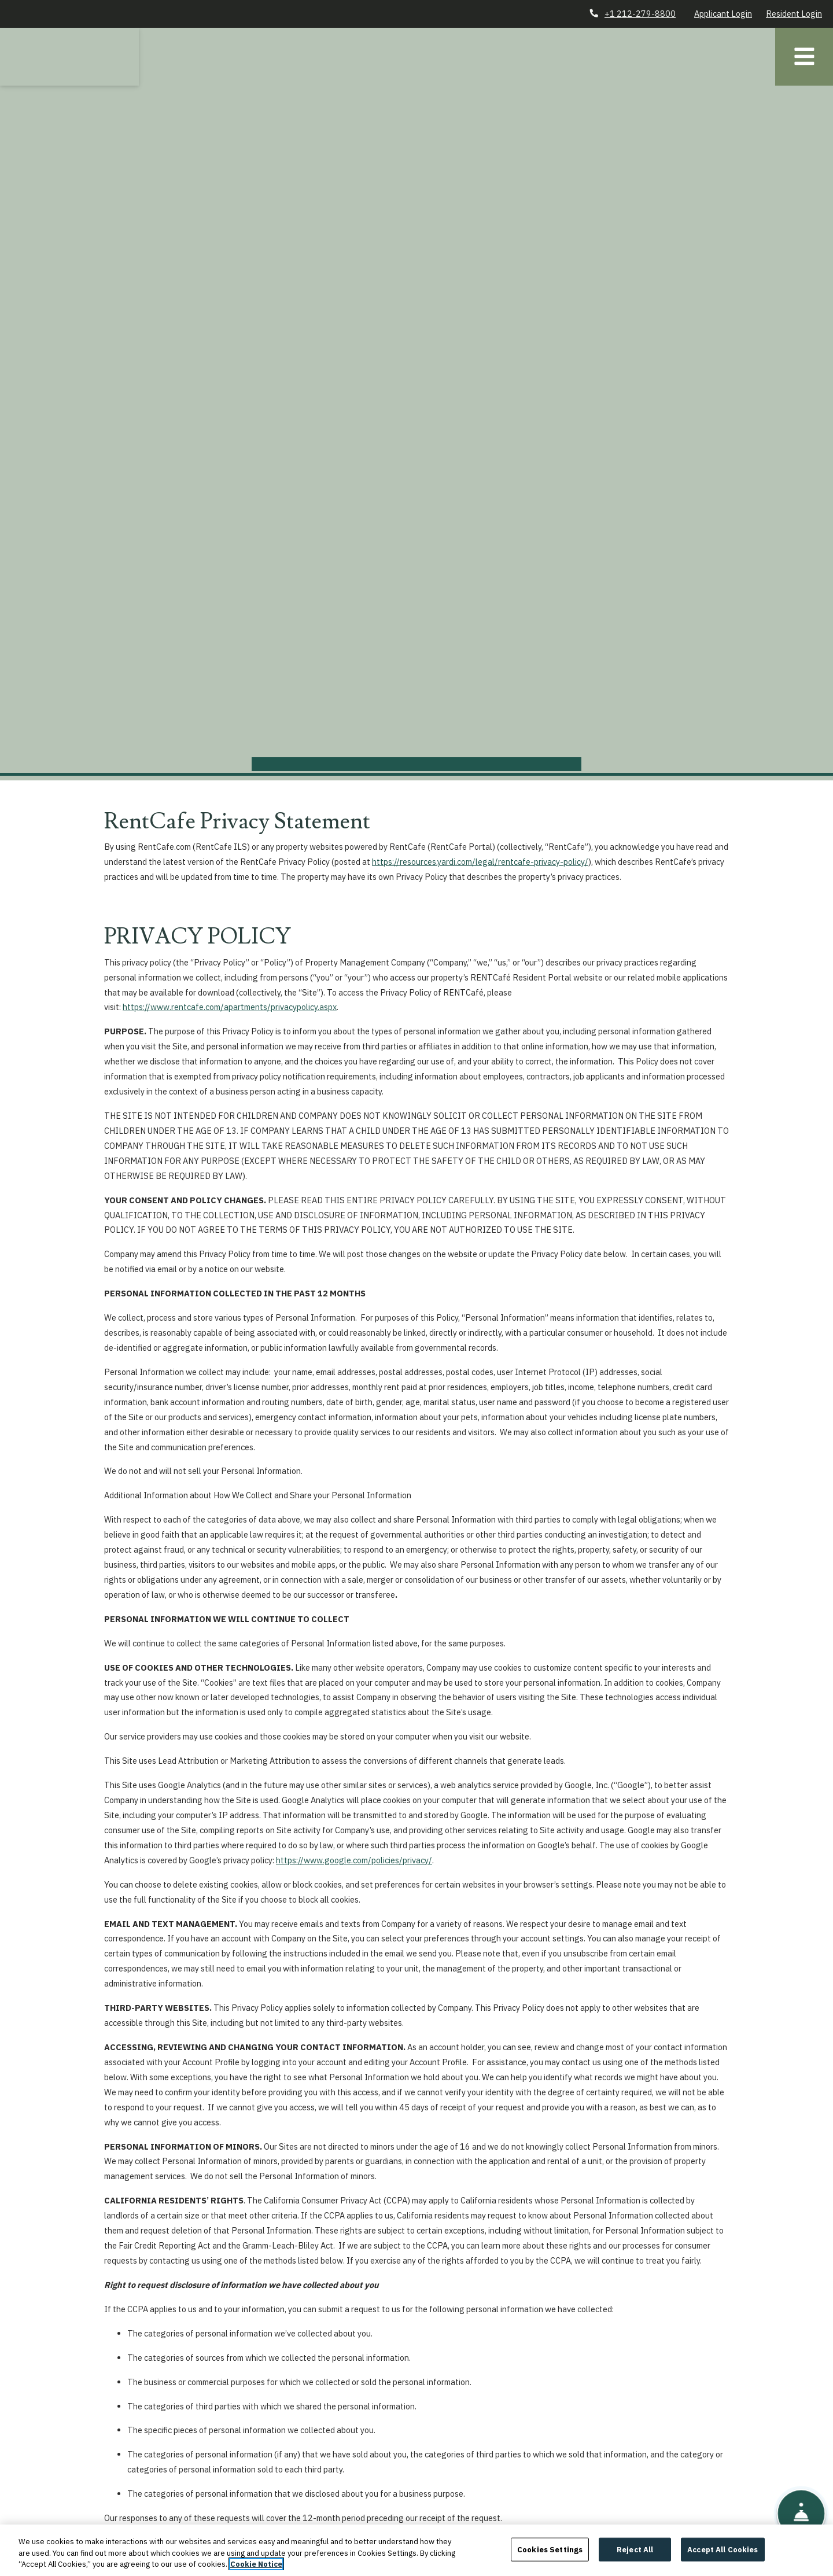  Describe the element at coordinates (804, 57) in the screenshot. I see `[Toggle navigation]` at that location.